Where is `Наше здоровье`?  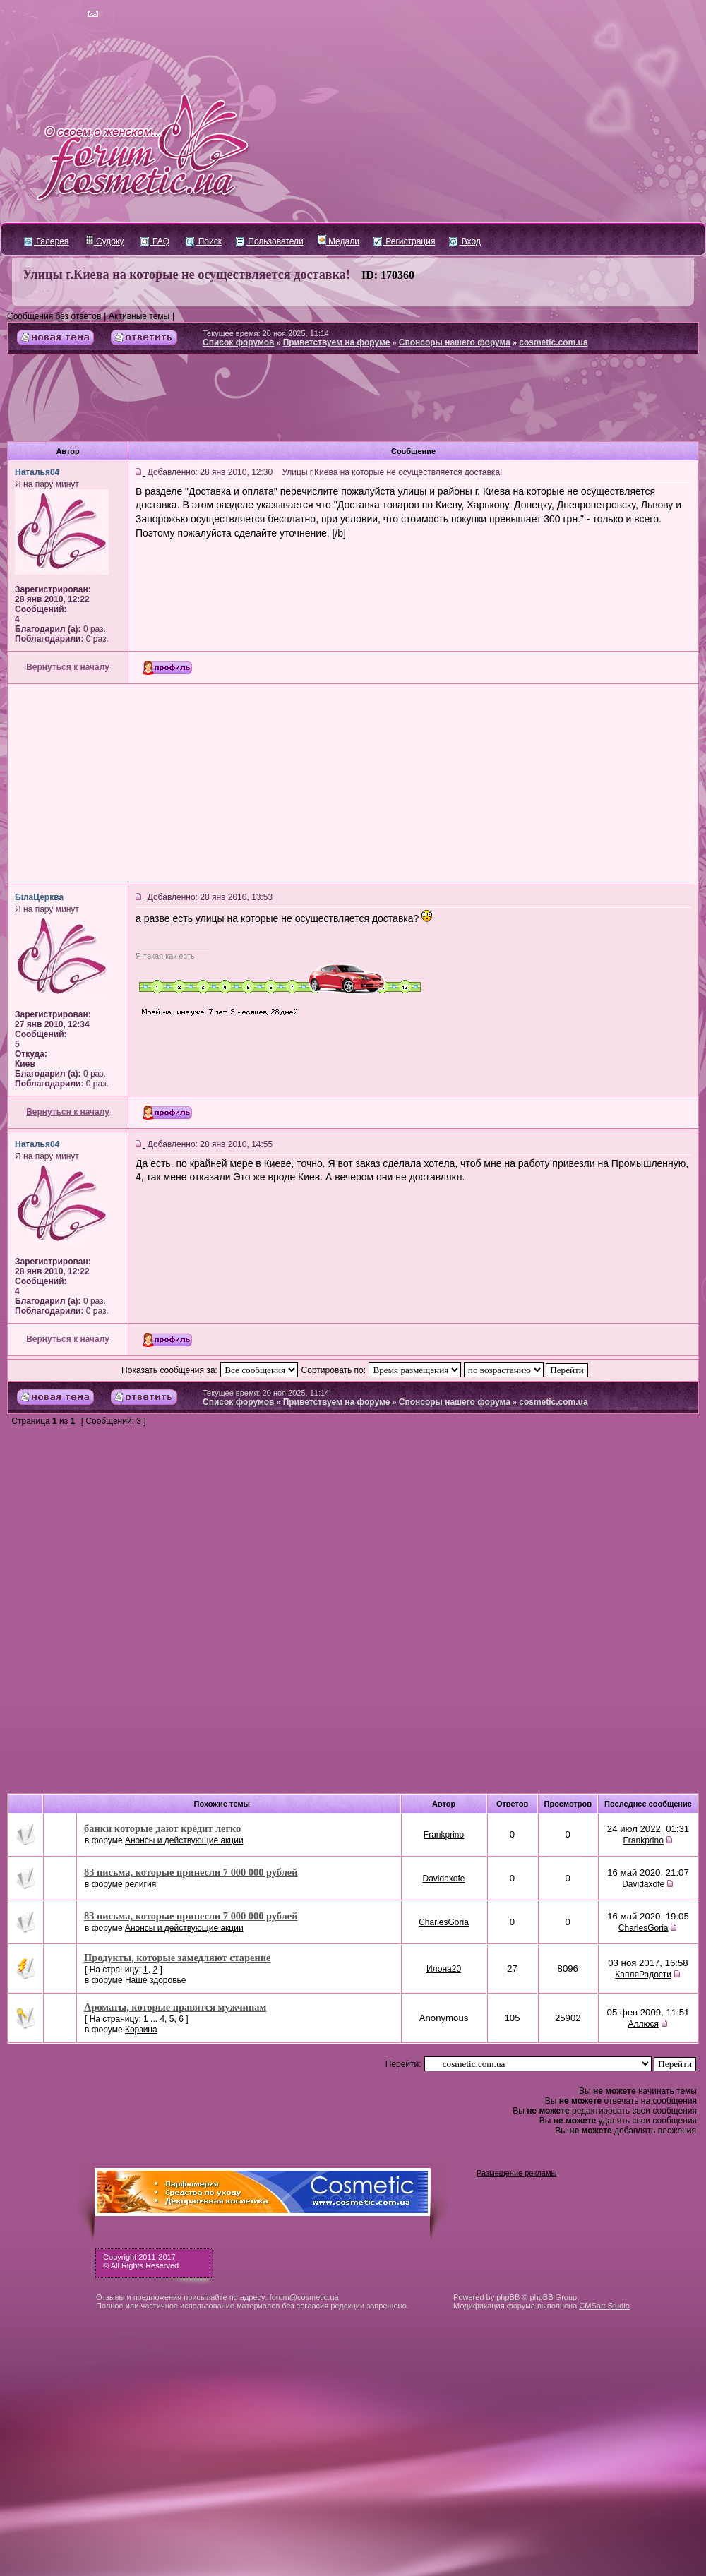
Наше здоровье is located at coordinates (155, 1980).